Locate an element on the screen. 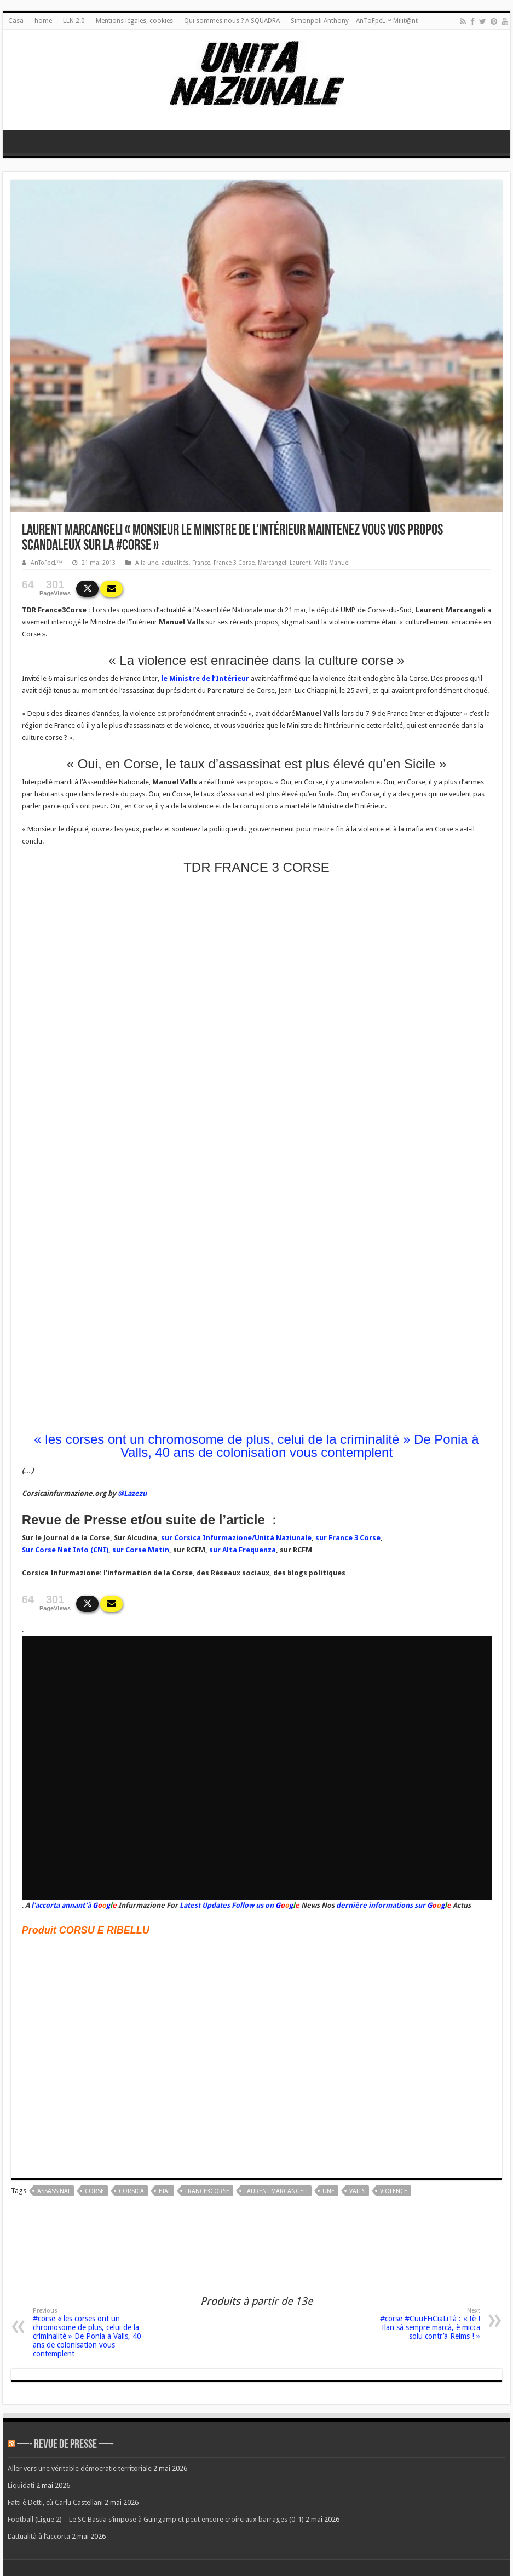 The width and height of the screenshot is (513, 2576). France3Corse is located at coordinates (207, 2191).